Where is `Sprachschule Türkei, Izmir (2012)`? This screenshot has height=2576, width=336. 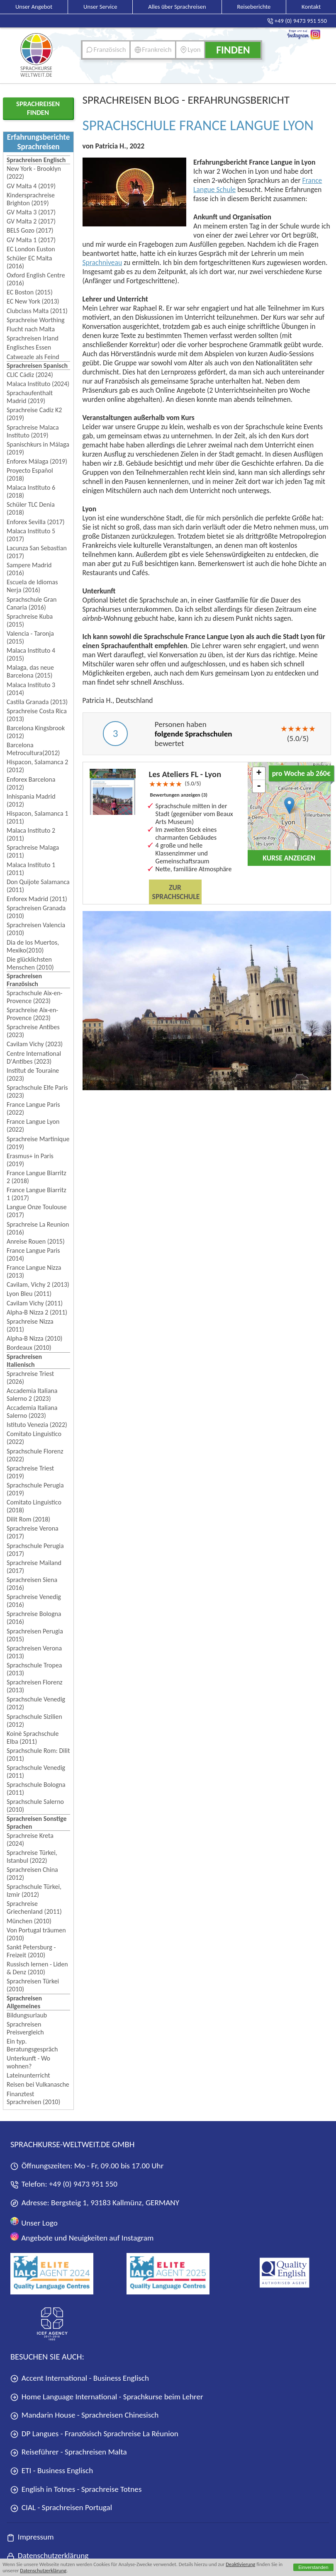
Sprachschule Türkei, Izmir (2012) is located at coordinates (34, 1890).